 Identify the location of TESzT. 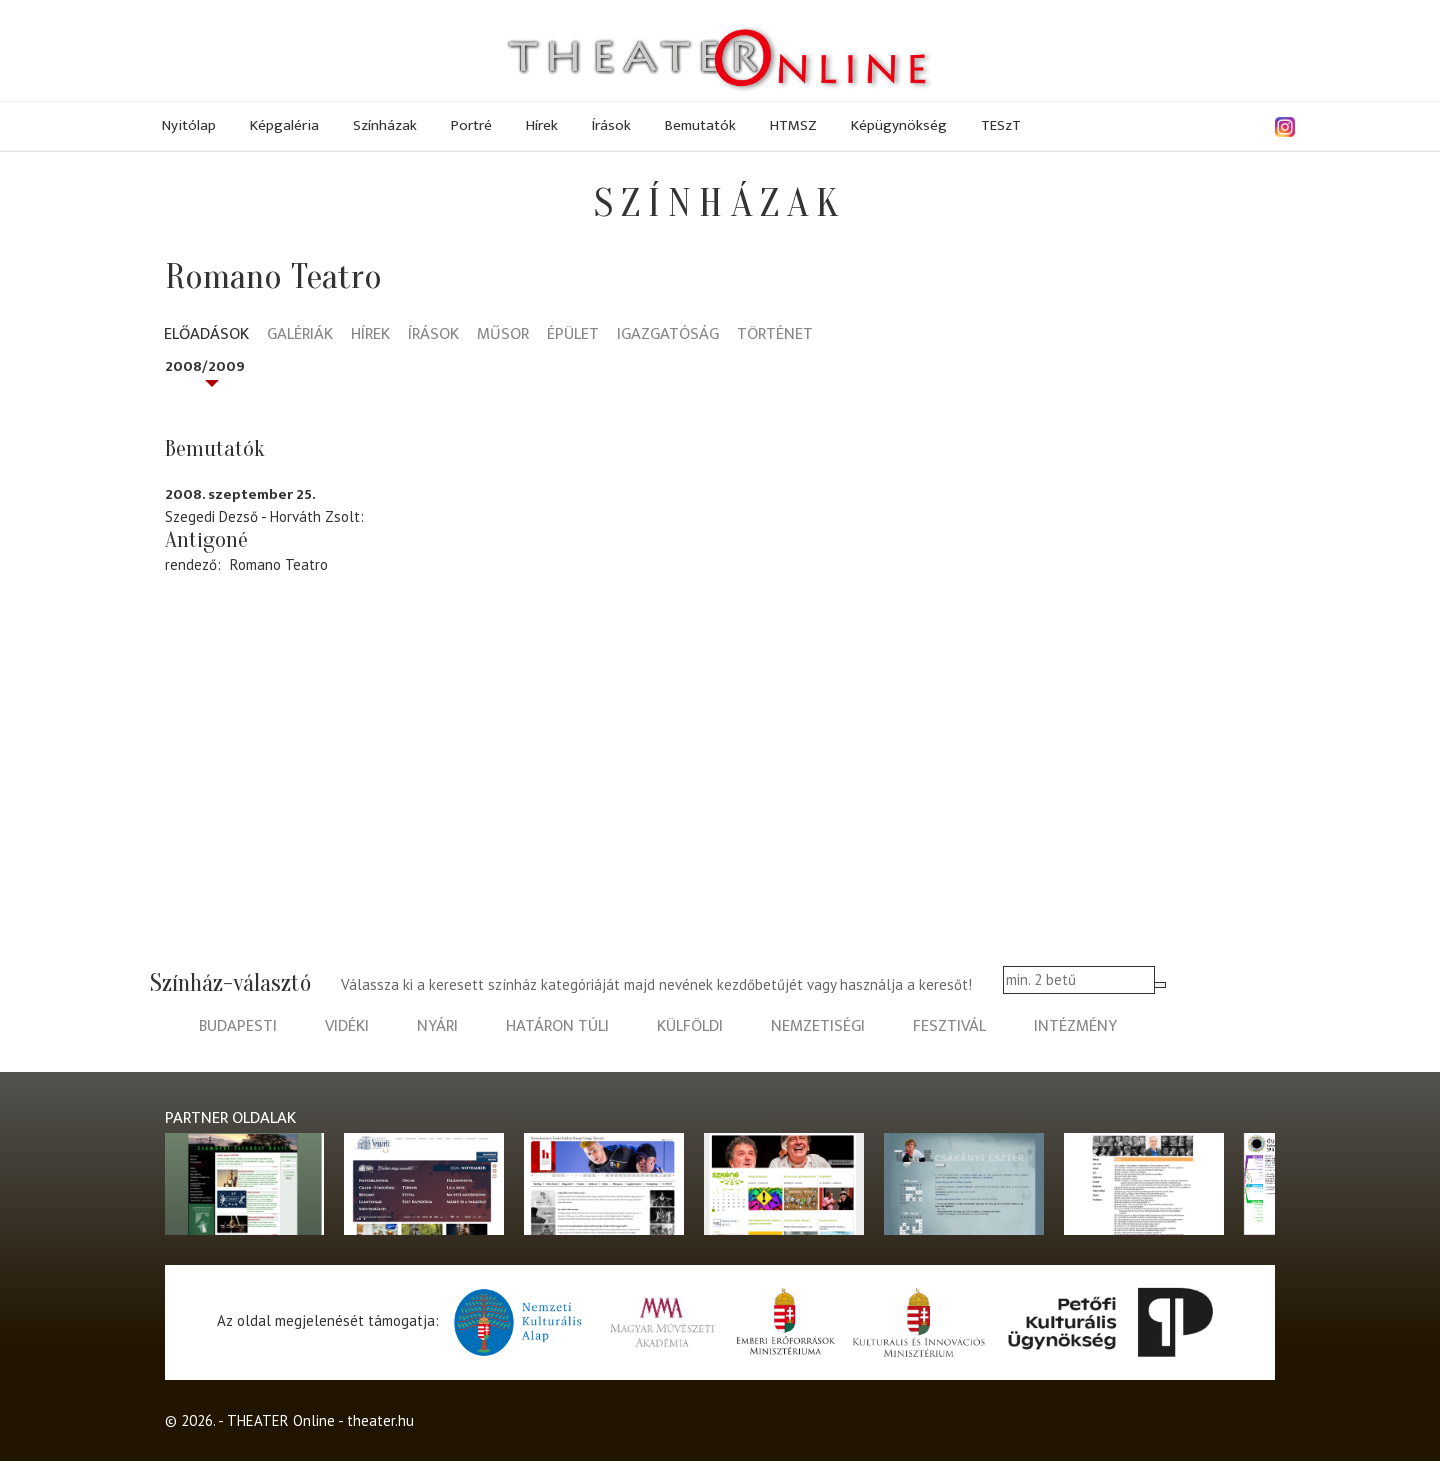
(1001, 125).